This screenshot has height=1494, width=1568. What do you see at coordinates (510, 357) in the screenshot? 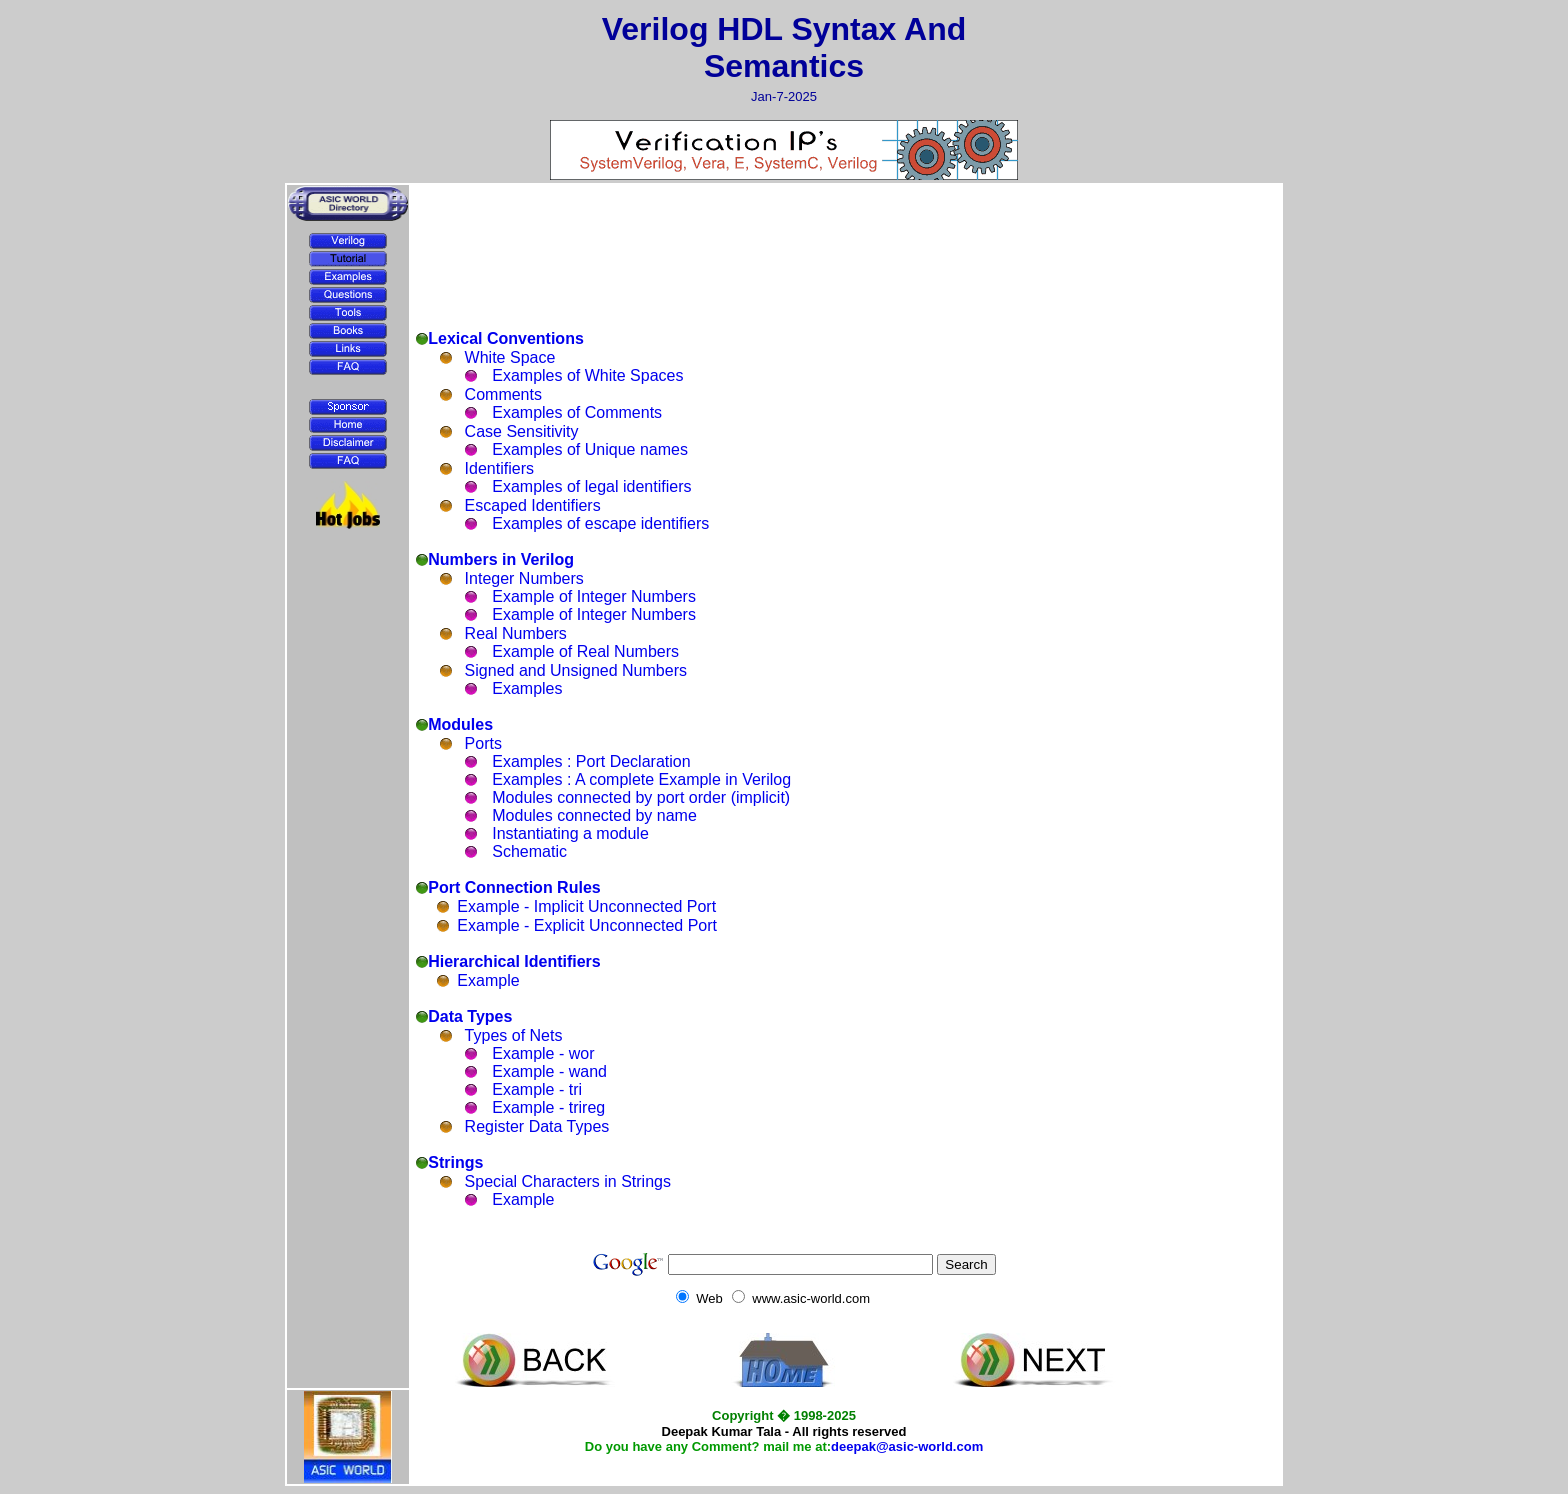
I see `White Space` at bounding box center [510, 357].